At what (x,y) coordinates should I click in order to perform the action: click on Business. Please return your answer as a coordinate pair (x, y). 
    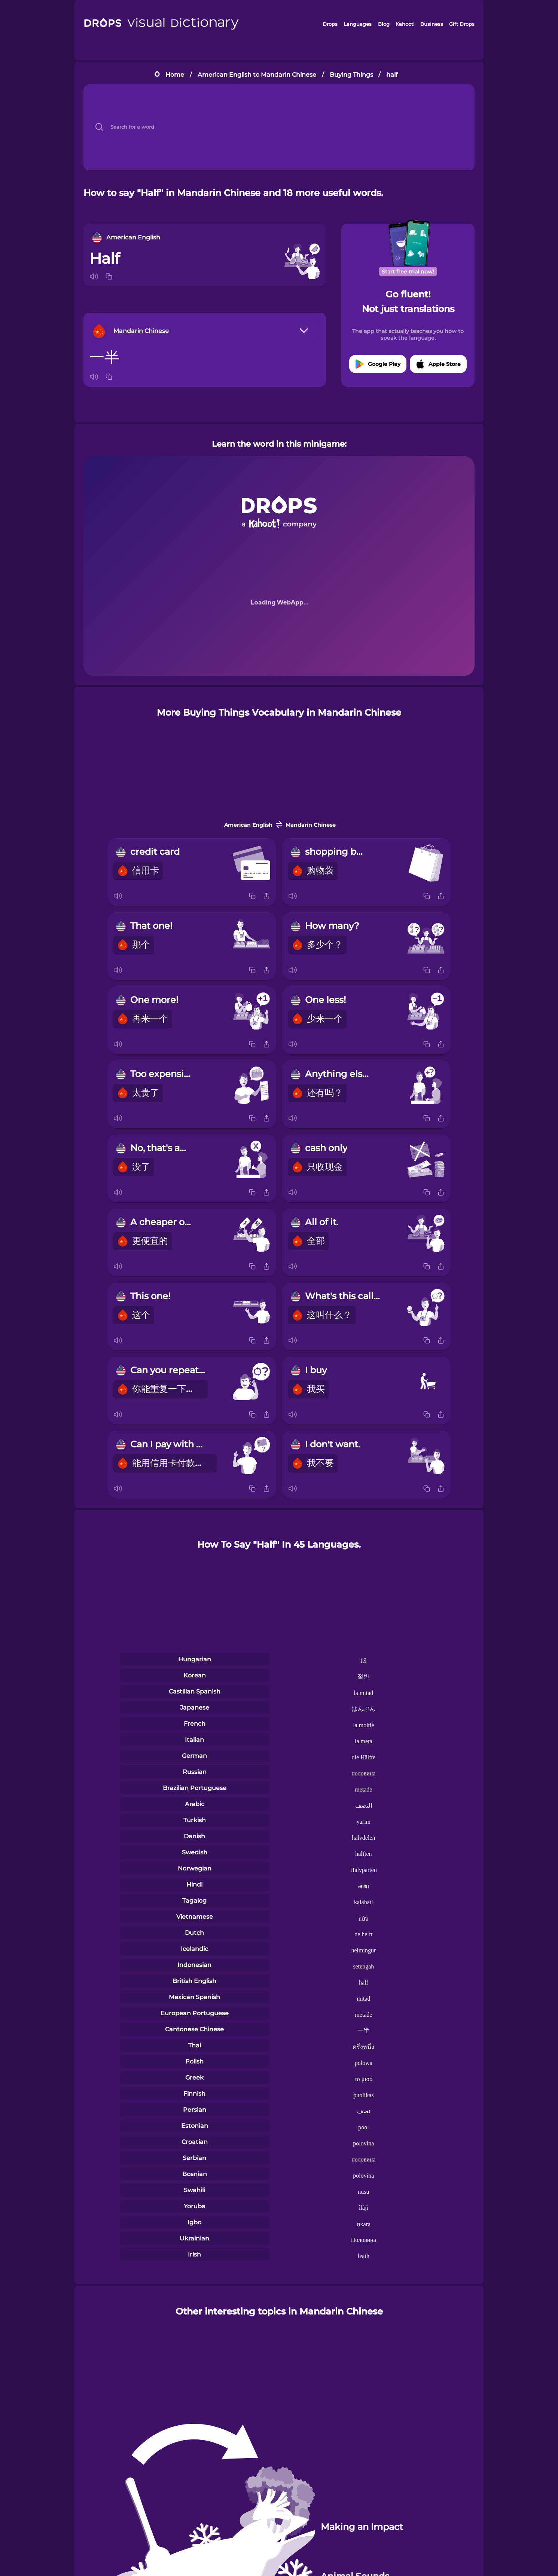
    Looking at the image, I should click on (431, 24).